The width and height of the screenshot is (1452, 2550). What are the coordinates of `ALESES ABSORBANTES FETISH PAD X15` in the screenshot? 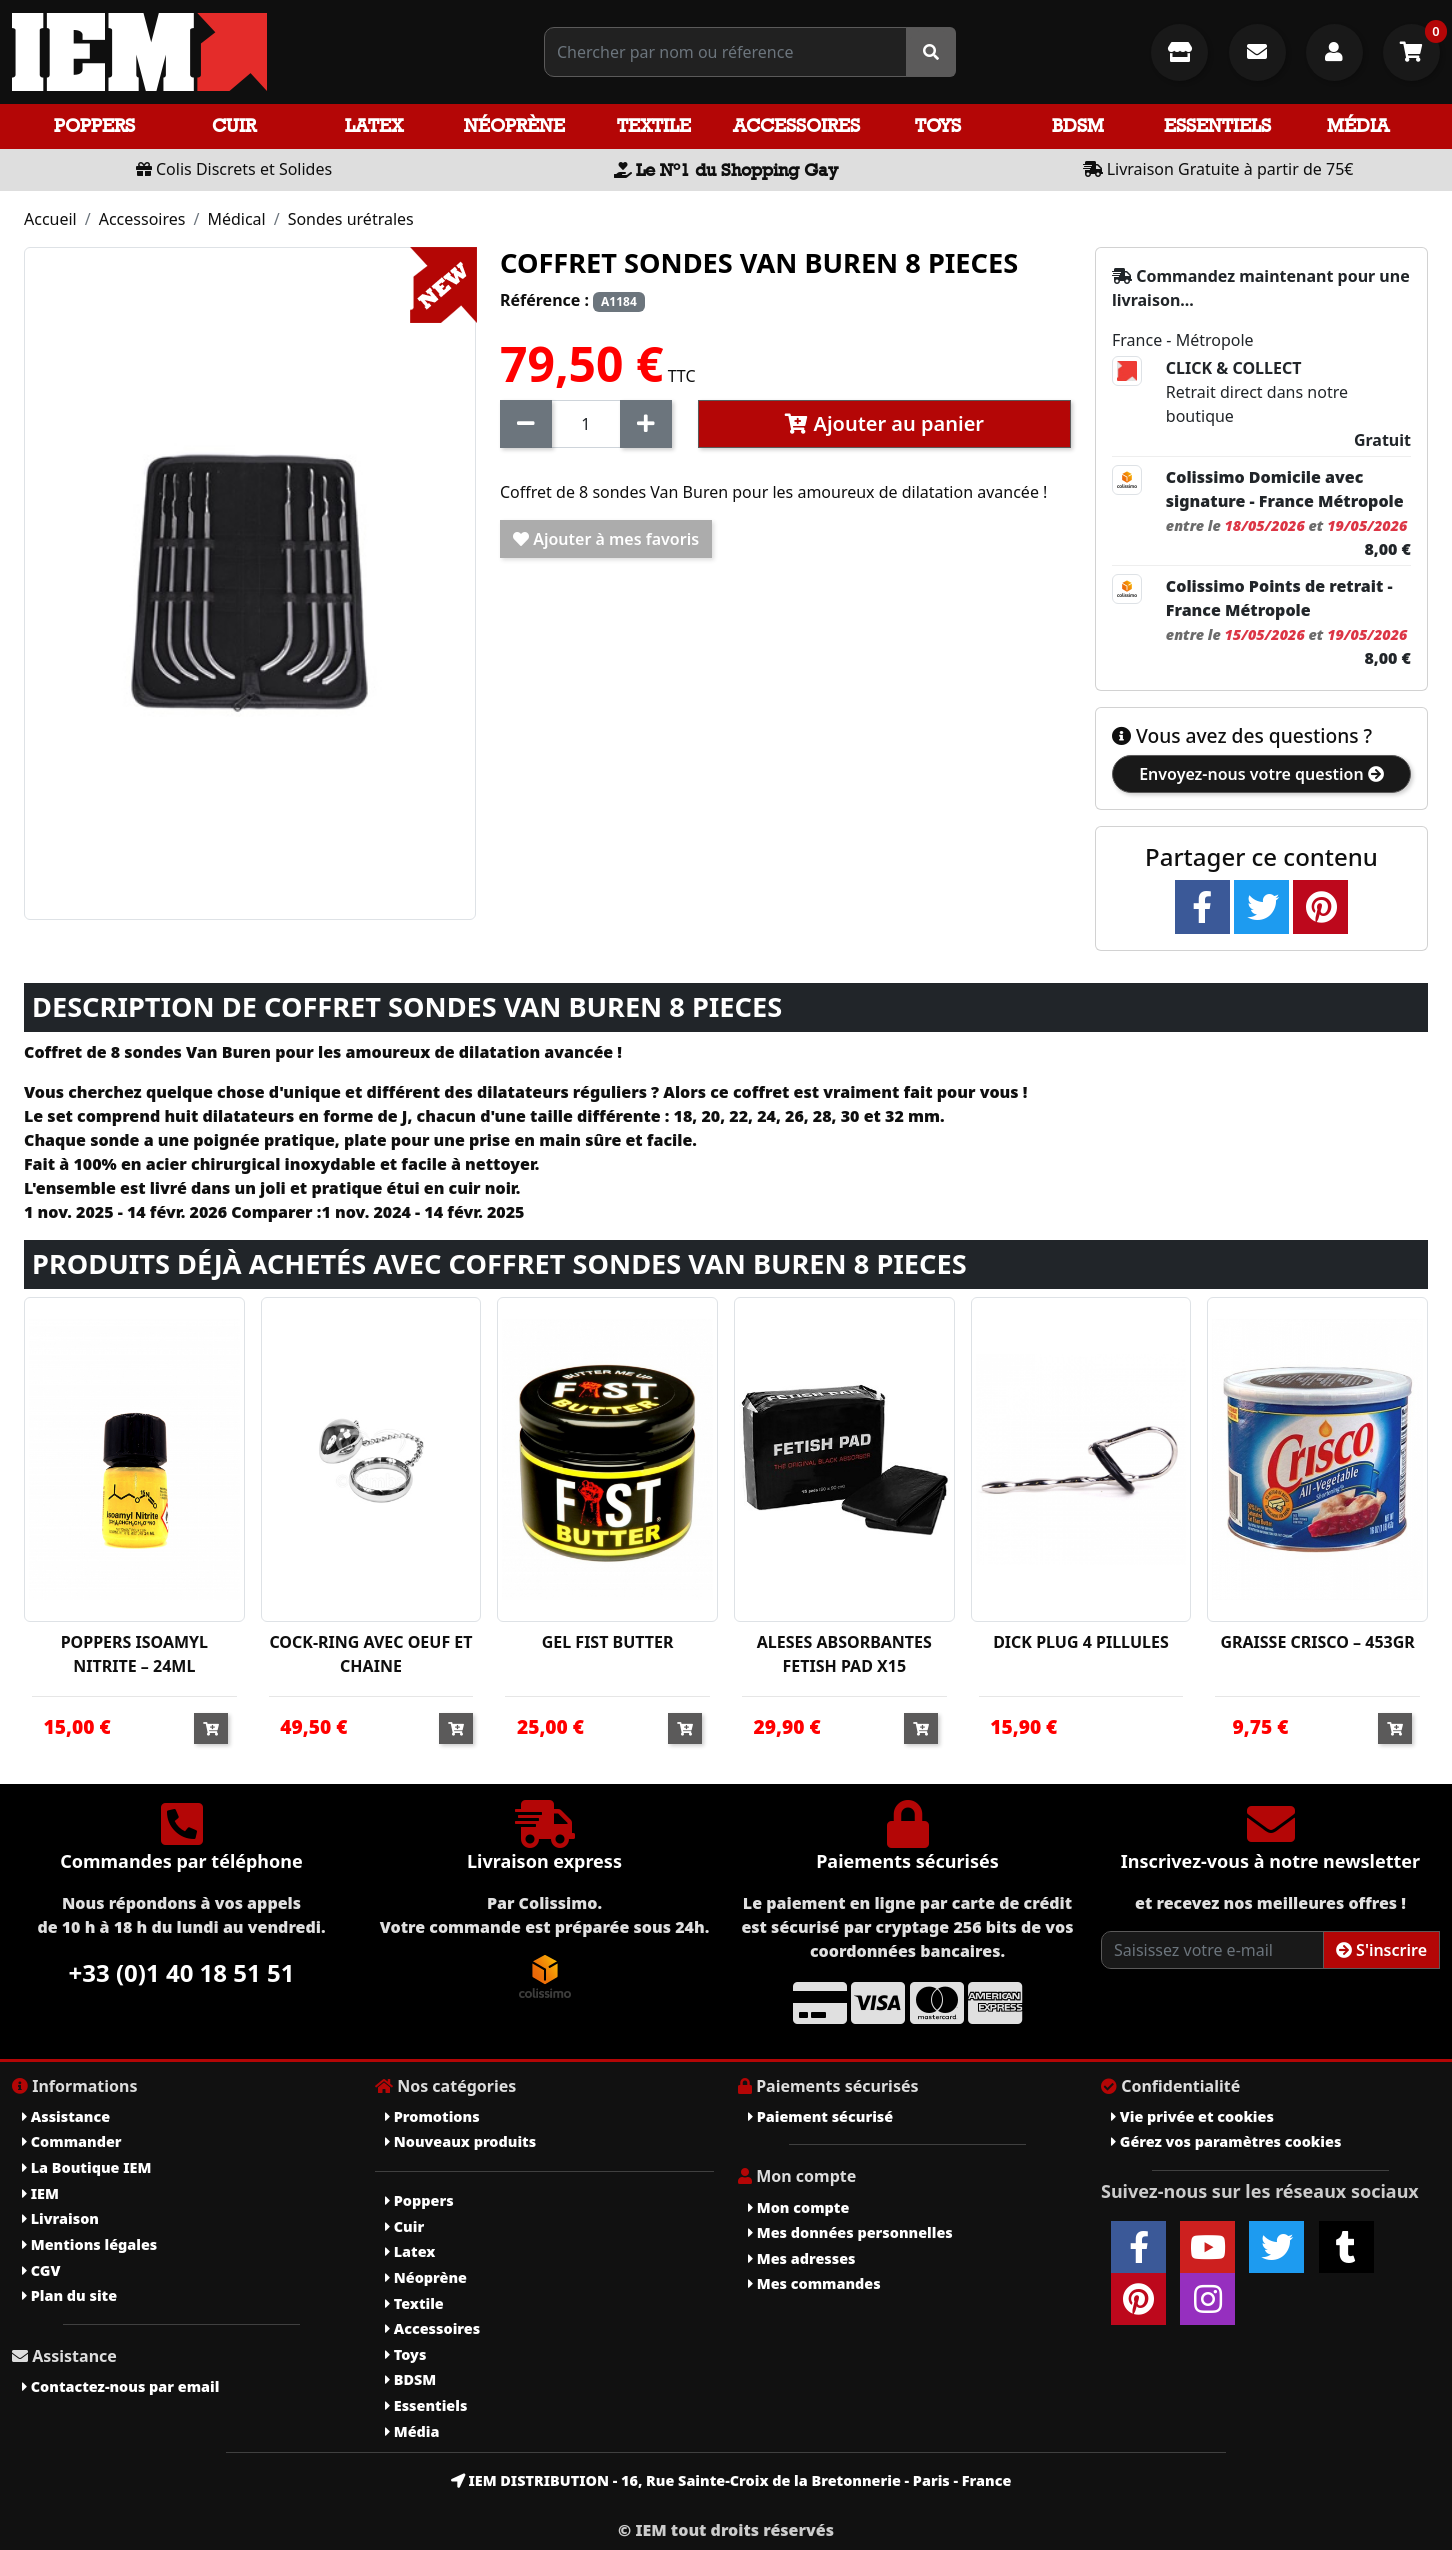 It's located at (844, 1654).